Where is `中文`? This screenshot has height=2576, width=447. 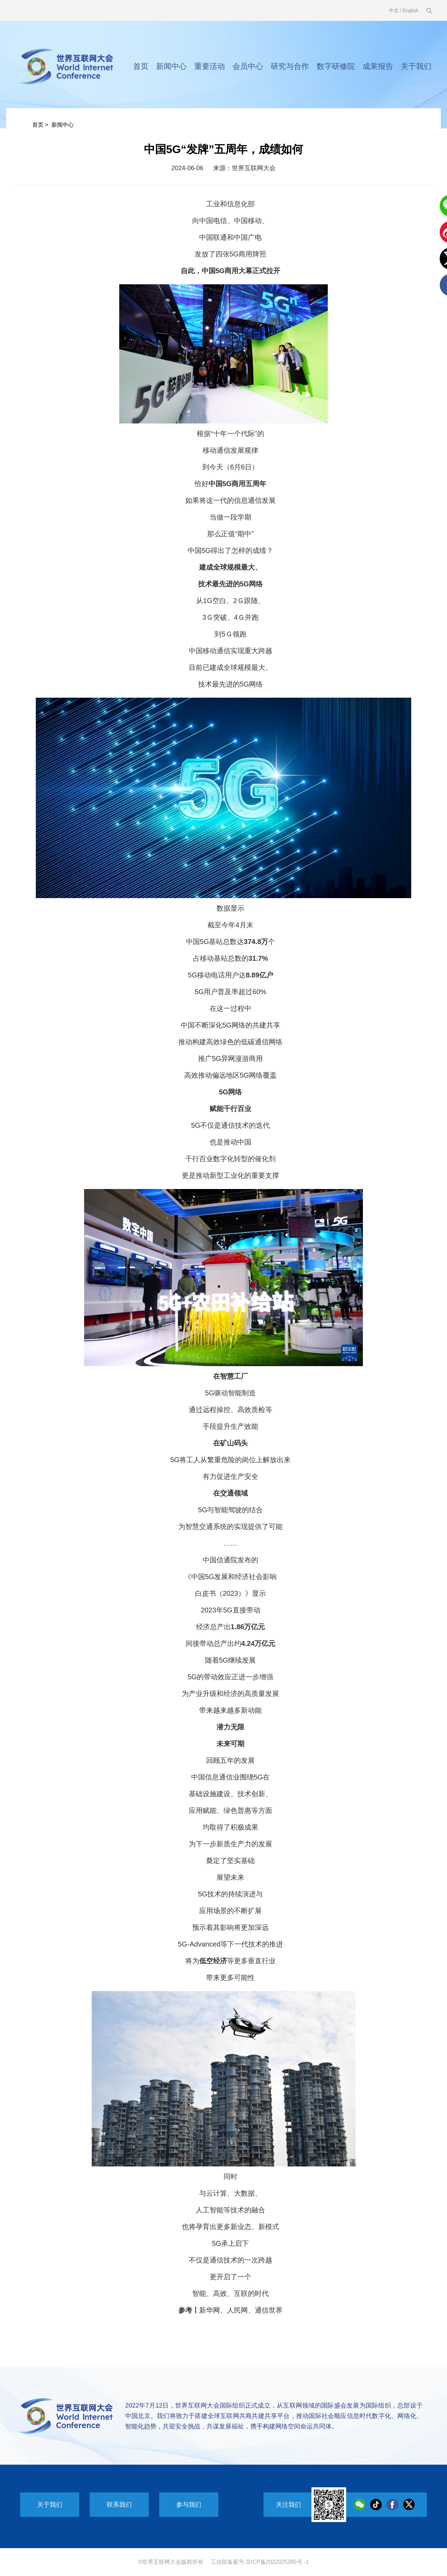
中文 is located at coordinates (394, 10).